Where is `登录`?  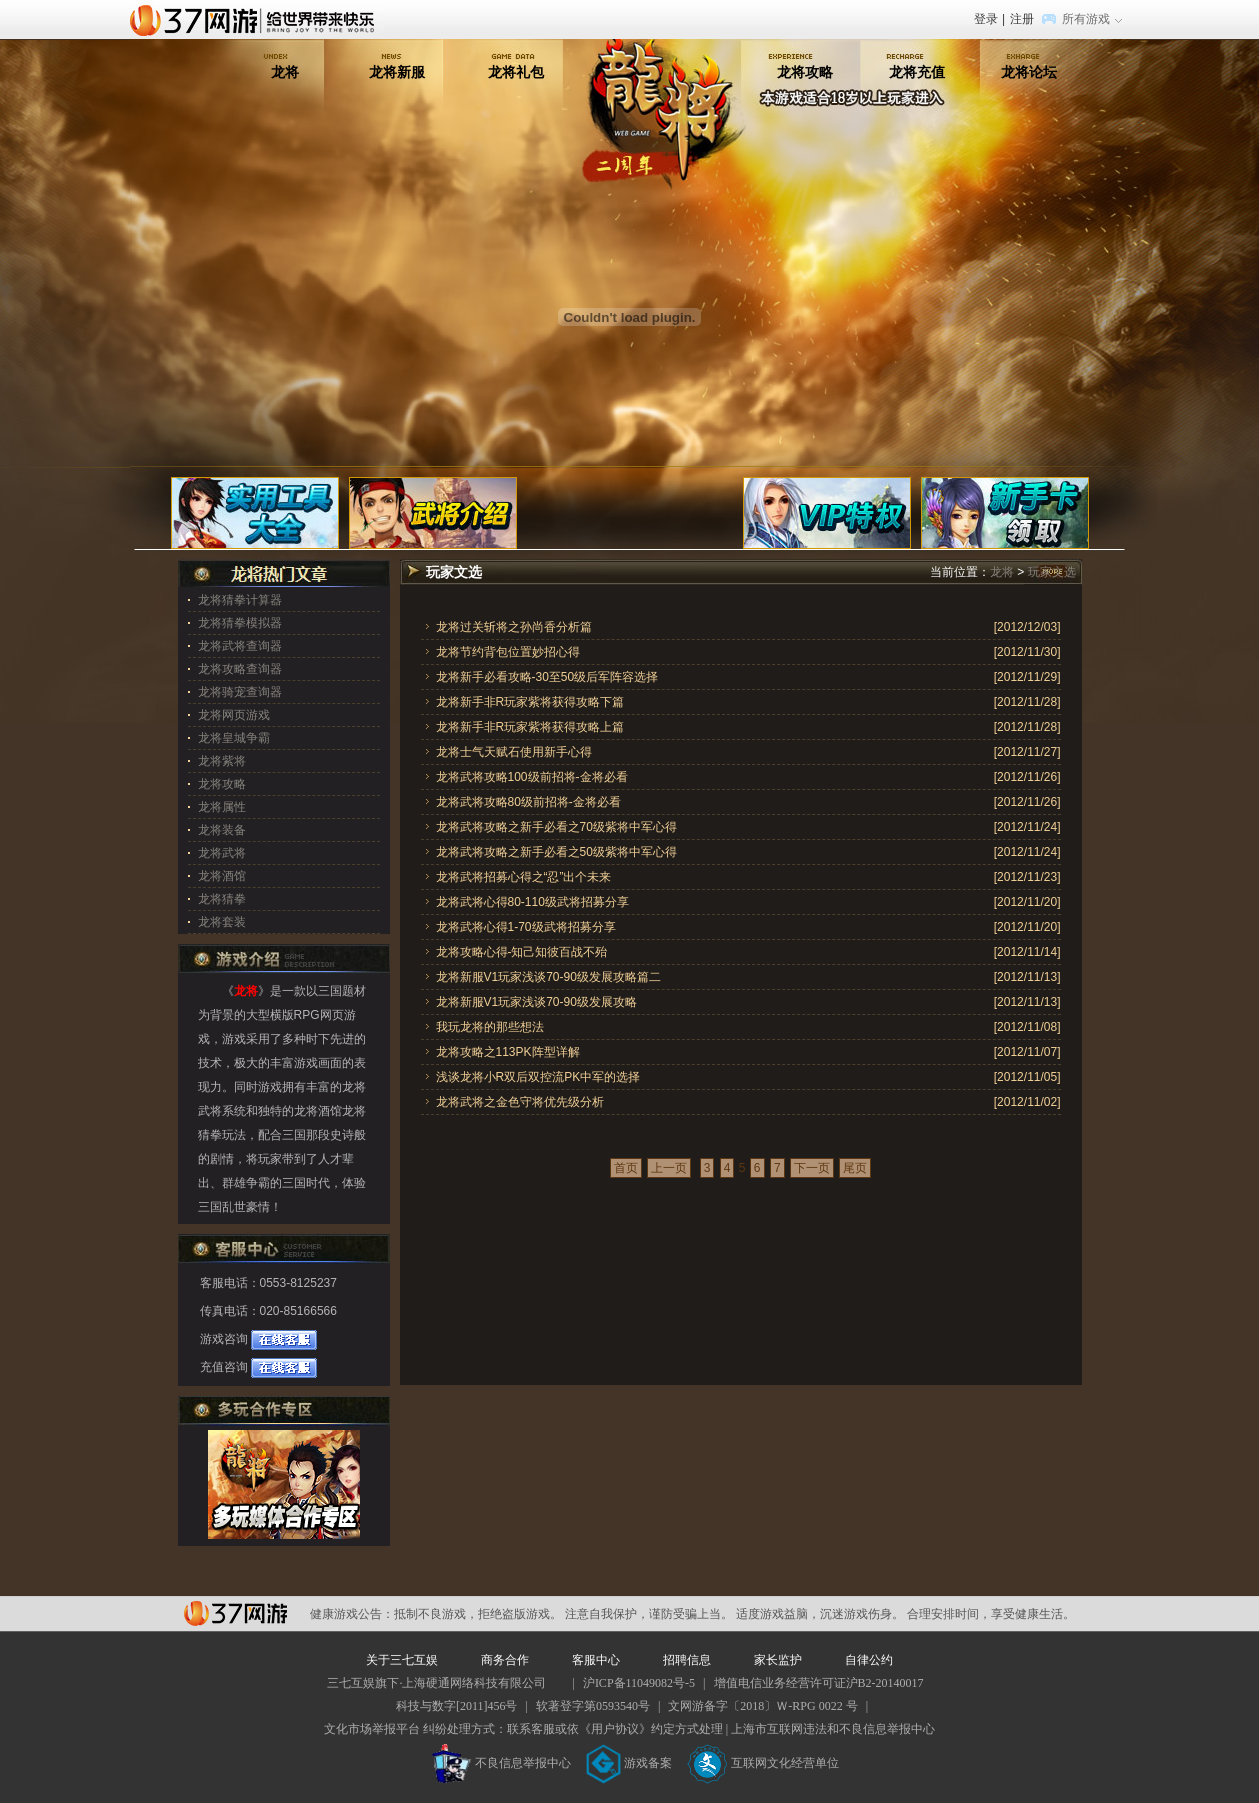 登录 is located at coordinates (986, 19).